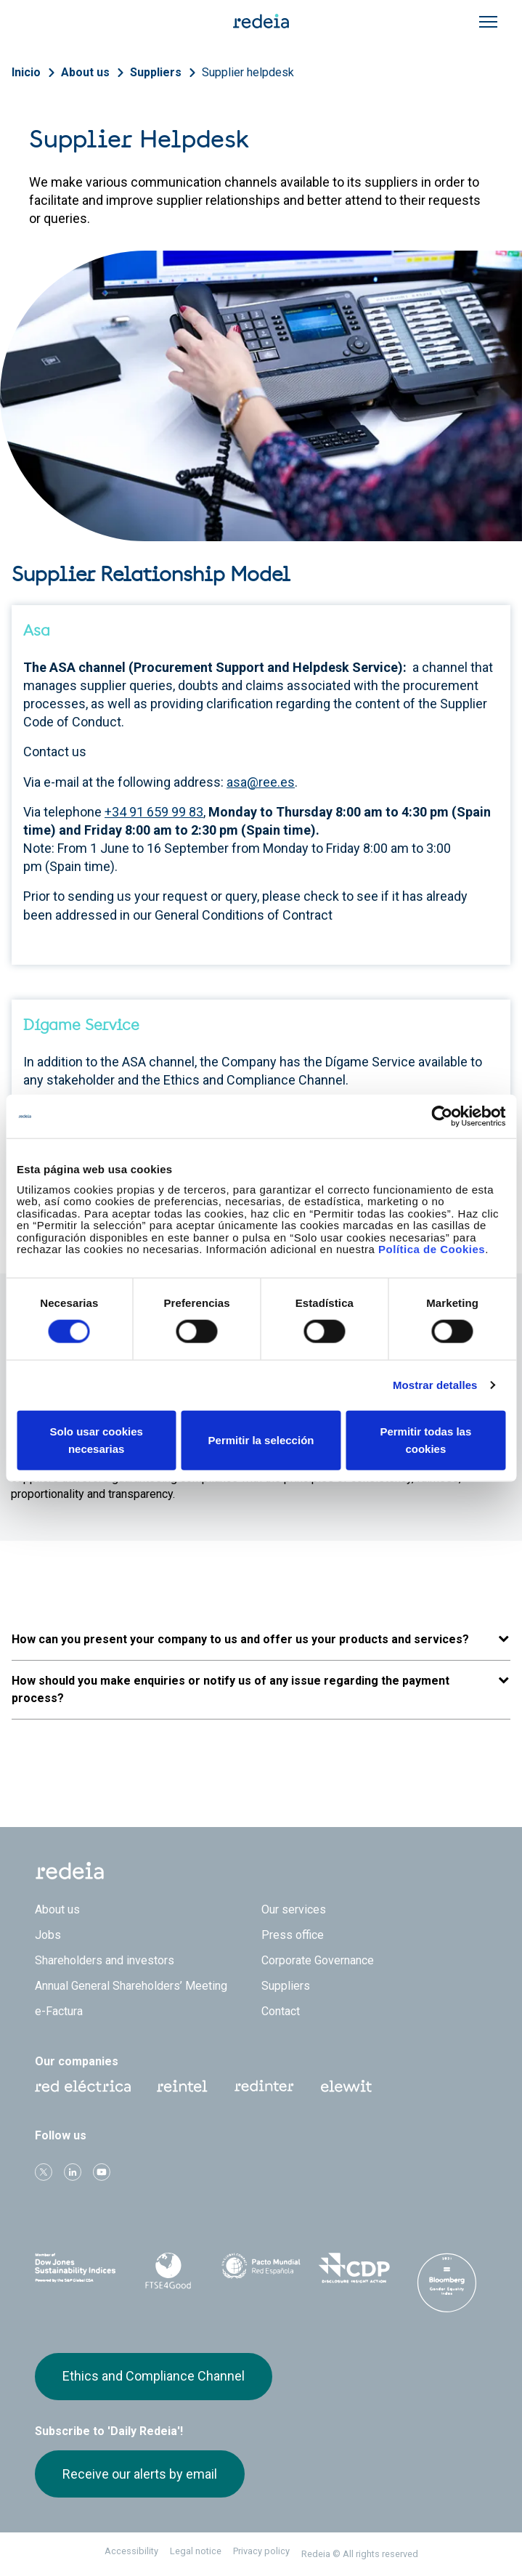 This screenshot has width=522, height=2576. Describe the element at coordinates (72, 2172) in the screenshot. I see `linkedin` at that location.